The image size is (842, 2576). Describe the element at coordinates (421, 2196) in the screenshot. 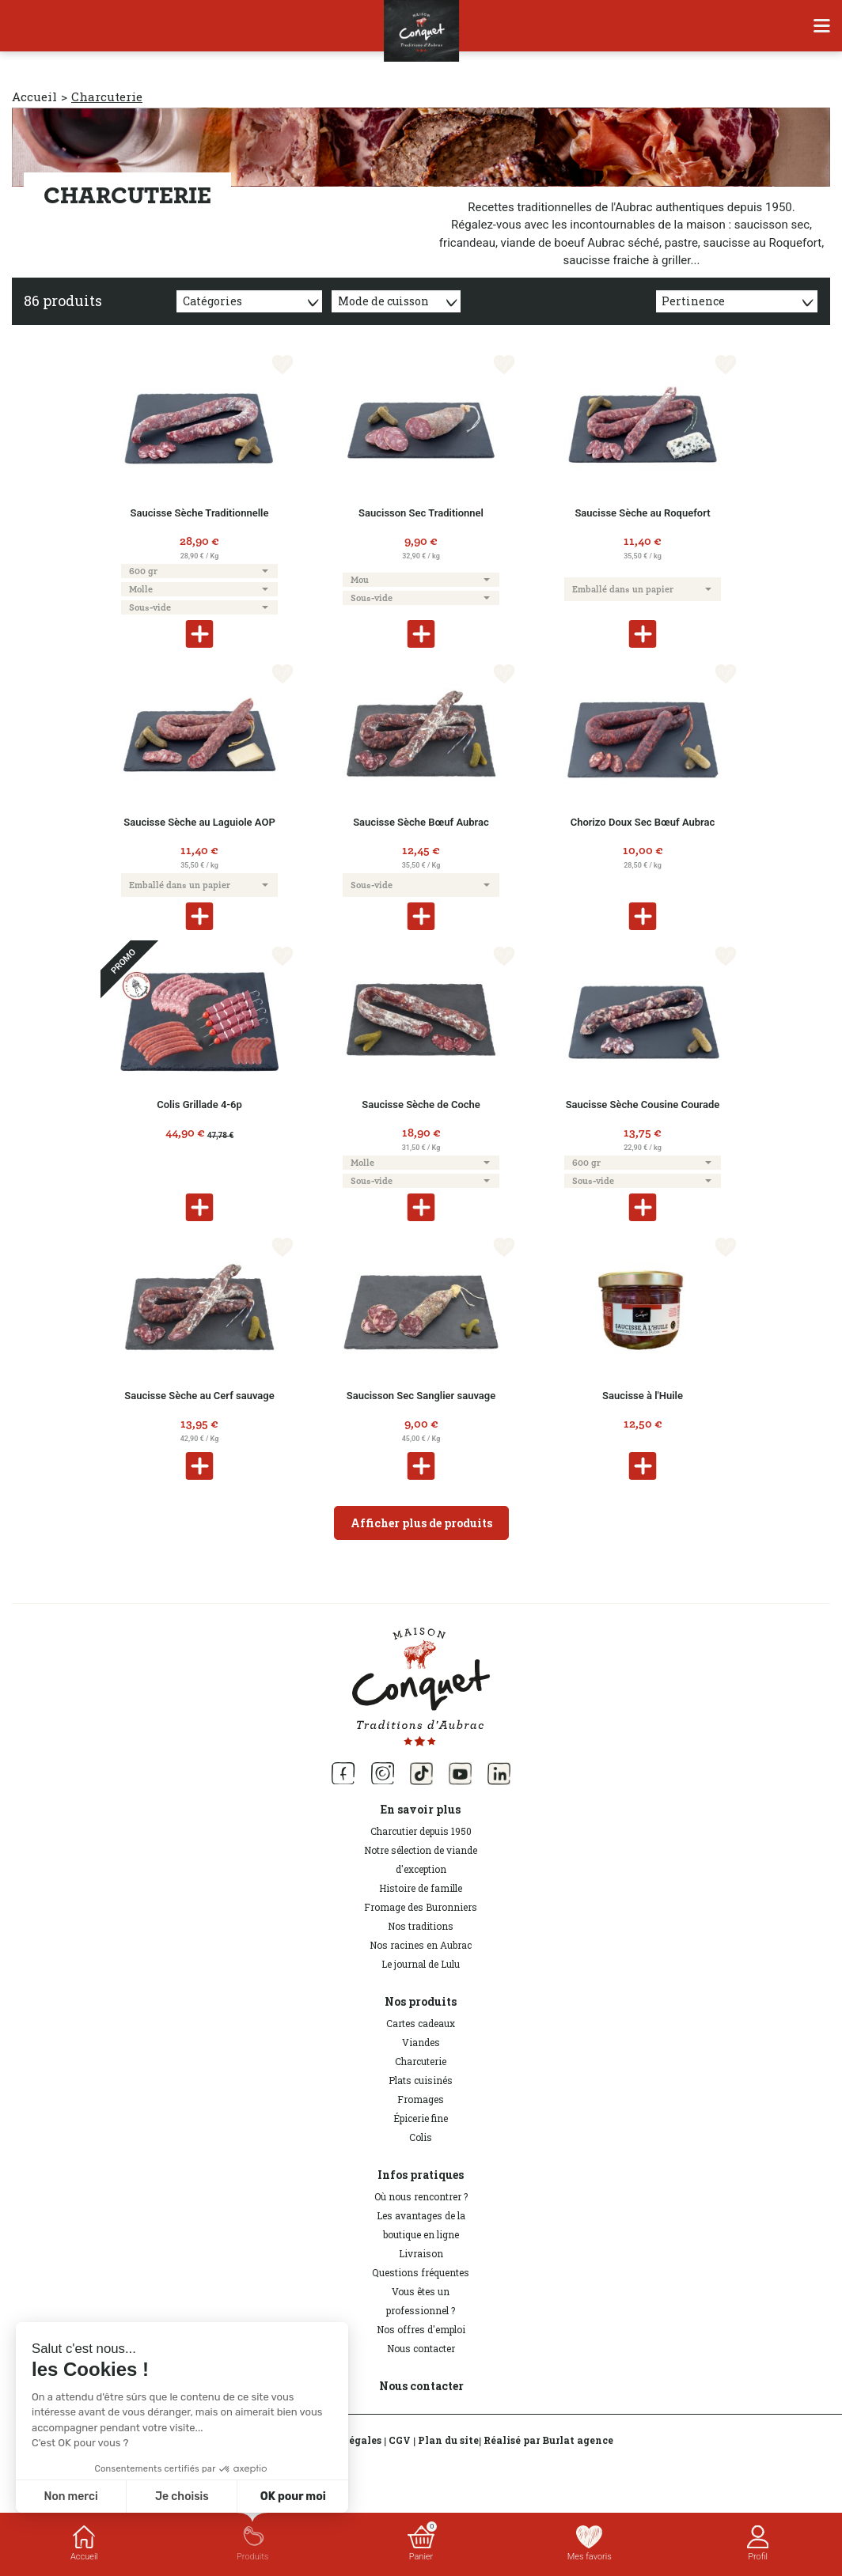

I see `Où nous rencontrer ?` at that location.